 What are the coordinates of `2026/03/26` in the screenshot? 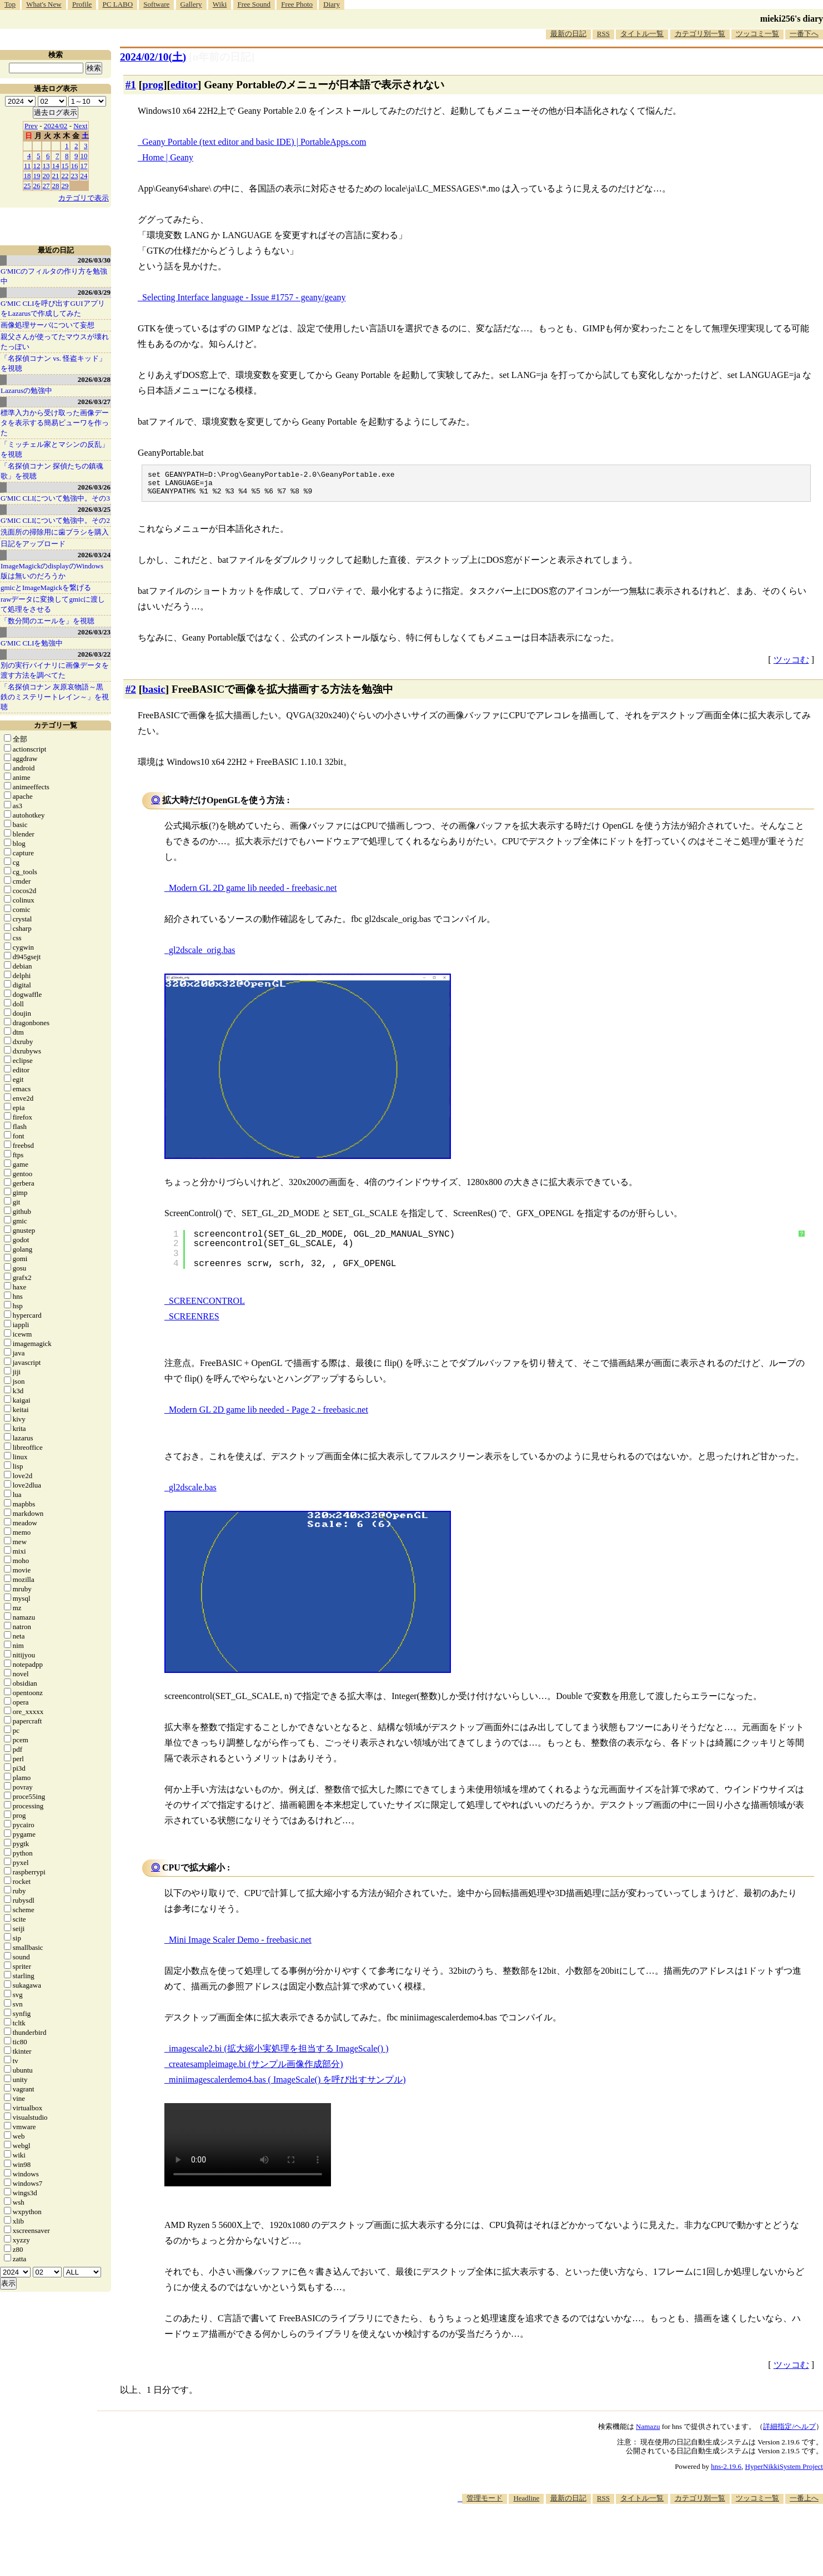 It's located at (94, 487).